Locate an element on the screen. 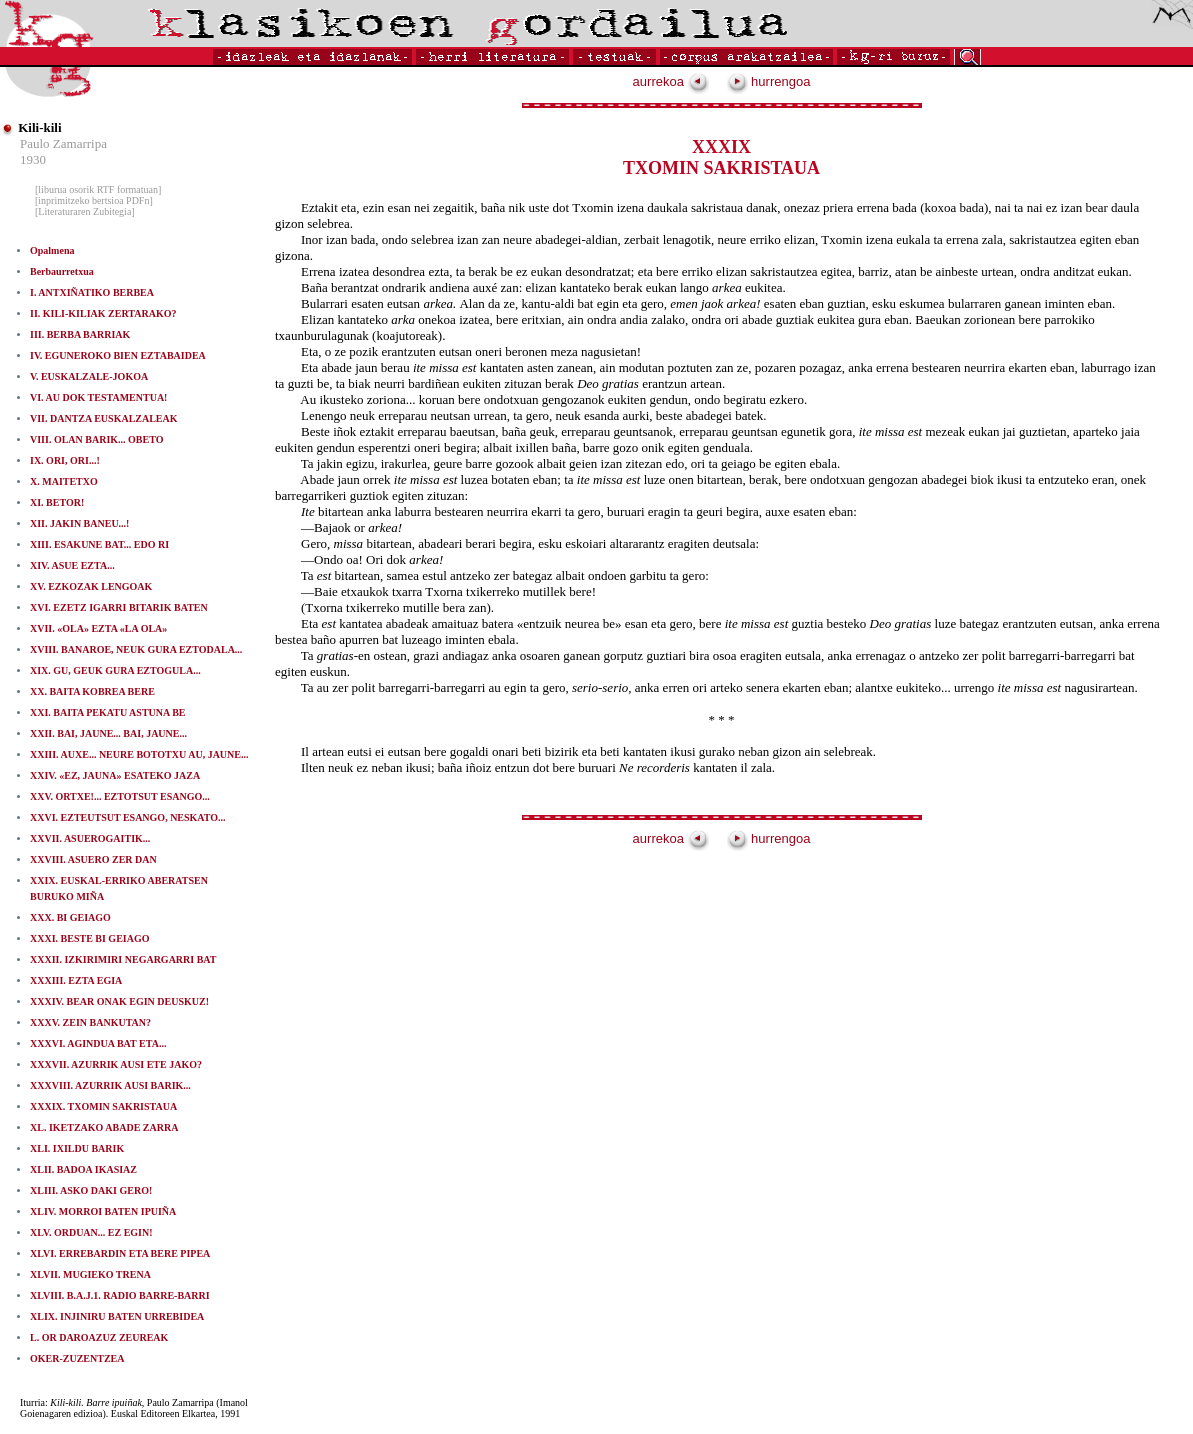 The image size is (1193, 1434). XIX. GU, GEUK GURA EZTOGULA... is located at coordinates (115, 670).